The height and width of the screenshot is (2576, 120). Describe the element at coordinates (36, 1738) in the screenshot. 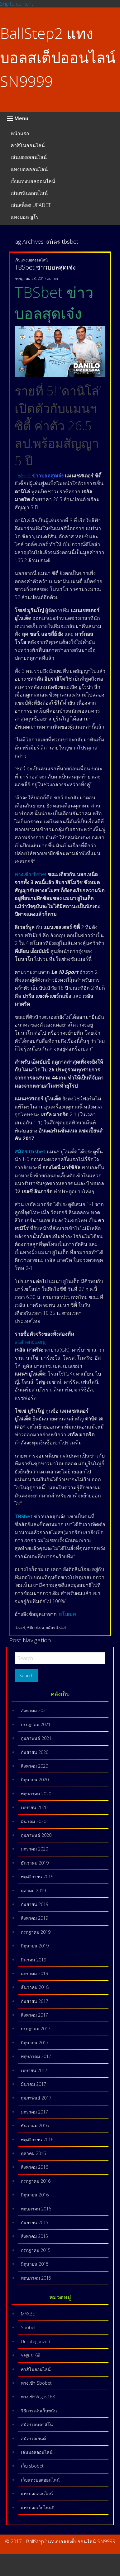

I see `กุมภาพันธ์ 2021` at that location.